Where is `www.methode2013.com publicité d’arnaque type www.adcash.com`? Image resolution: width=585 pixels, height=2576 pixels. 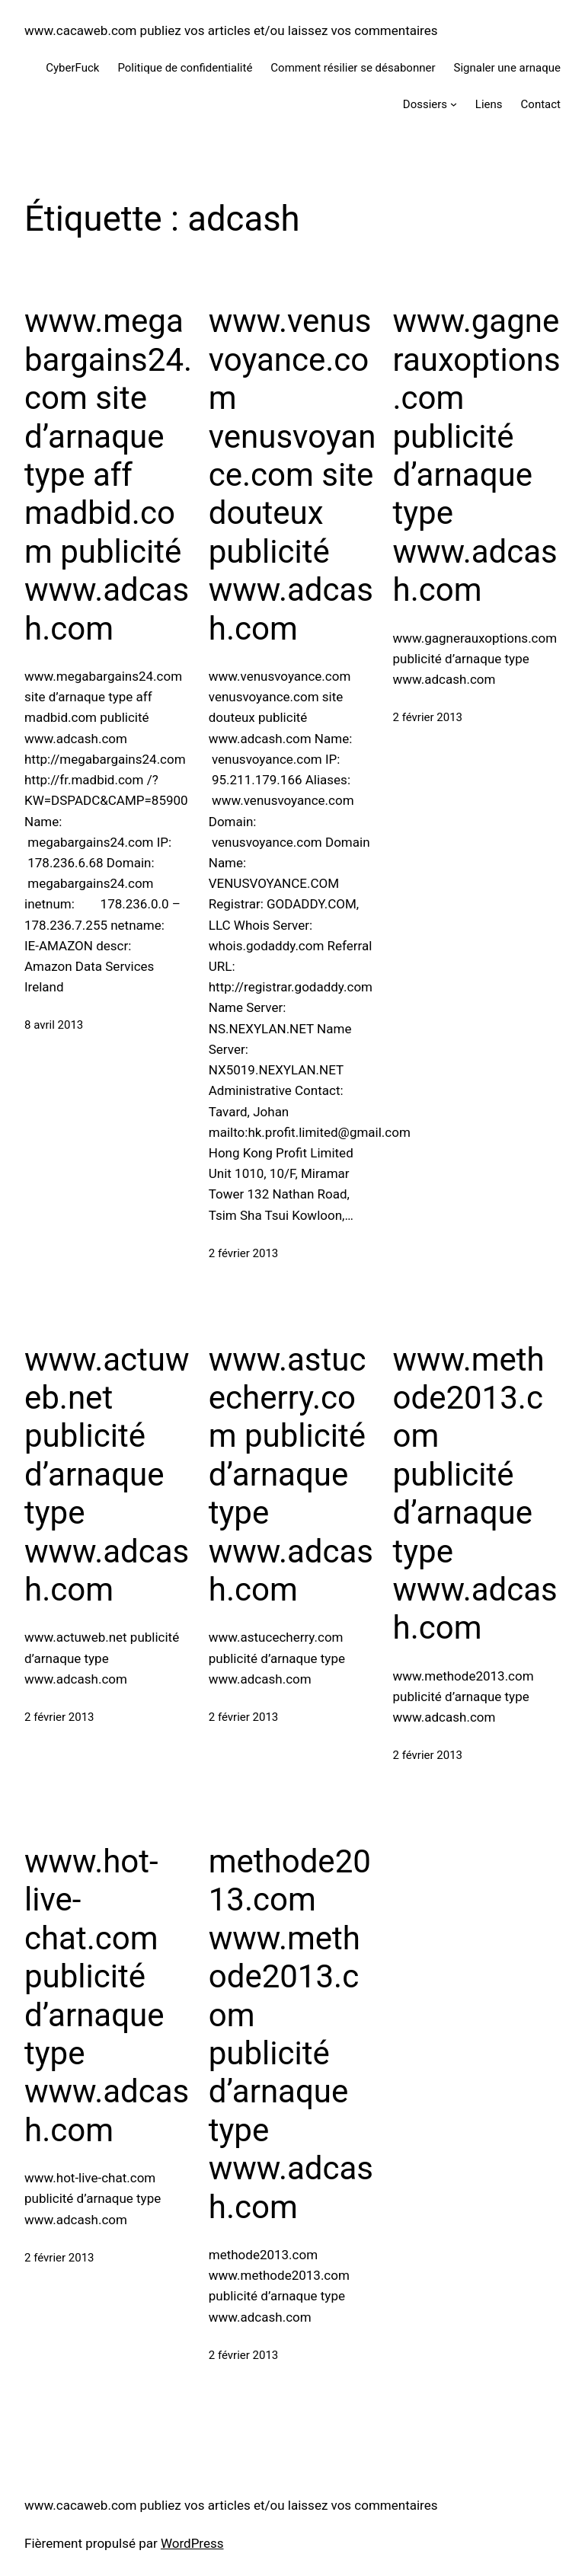
www.methode2013.com publicité d’arnaque type www.adcash.com is located at coordinates (475, 1494).